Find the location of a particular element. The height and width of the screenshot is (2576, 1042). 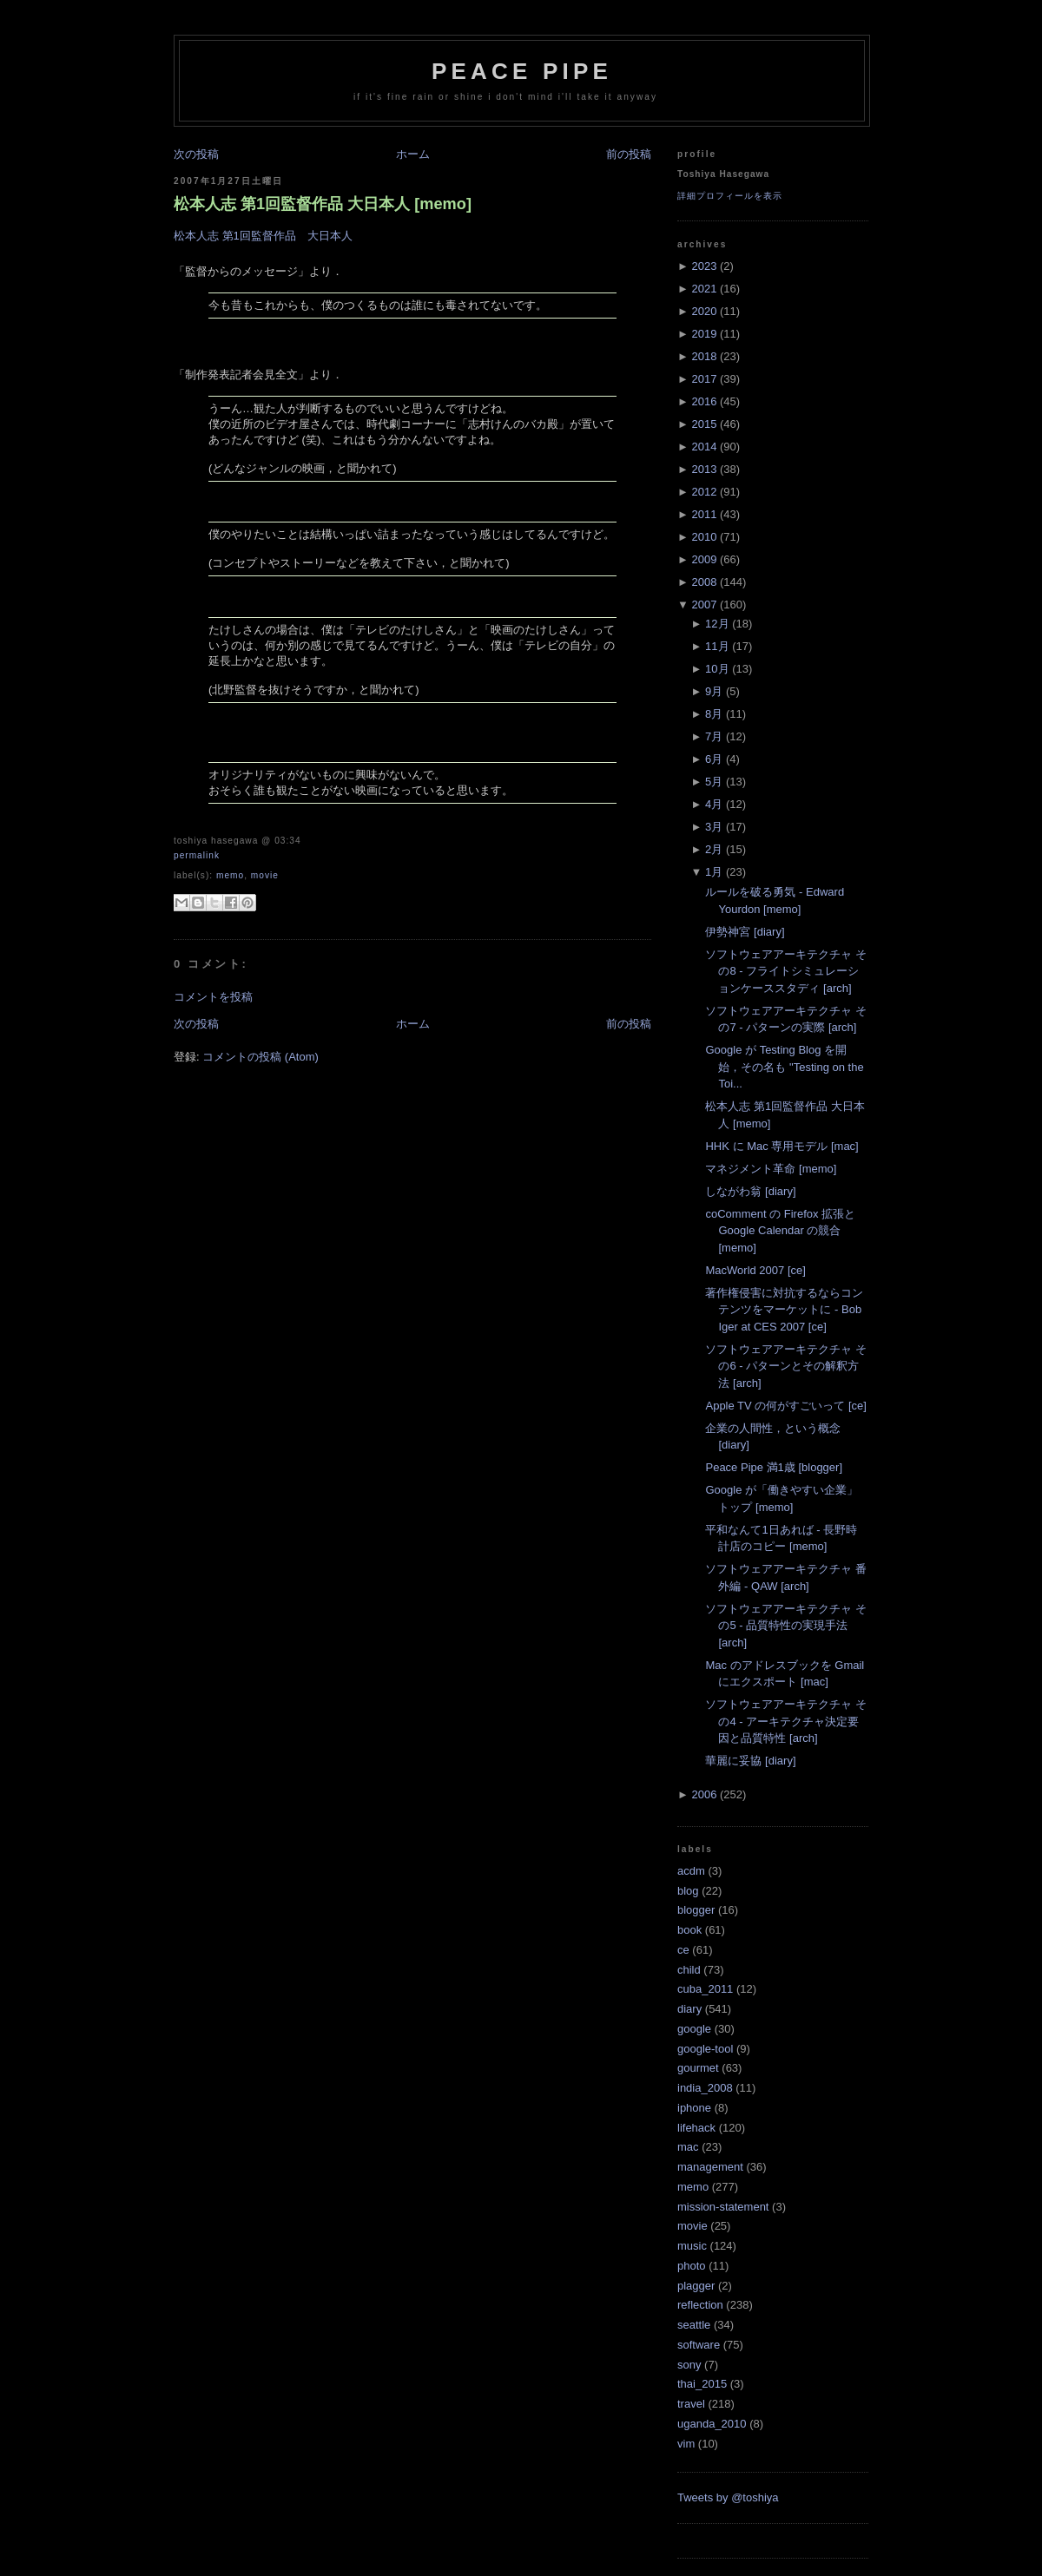

12月 is located at coordinates (717, 623).